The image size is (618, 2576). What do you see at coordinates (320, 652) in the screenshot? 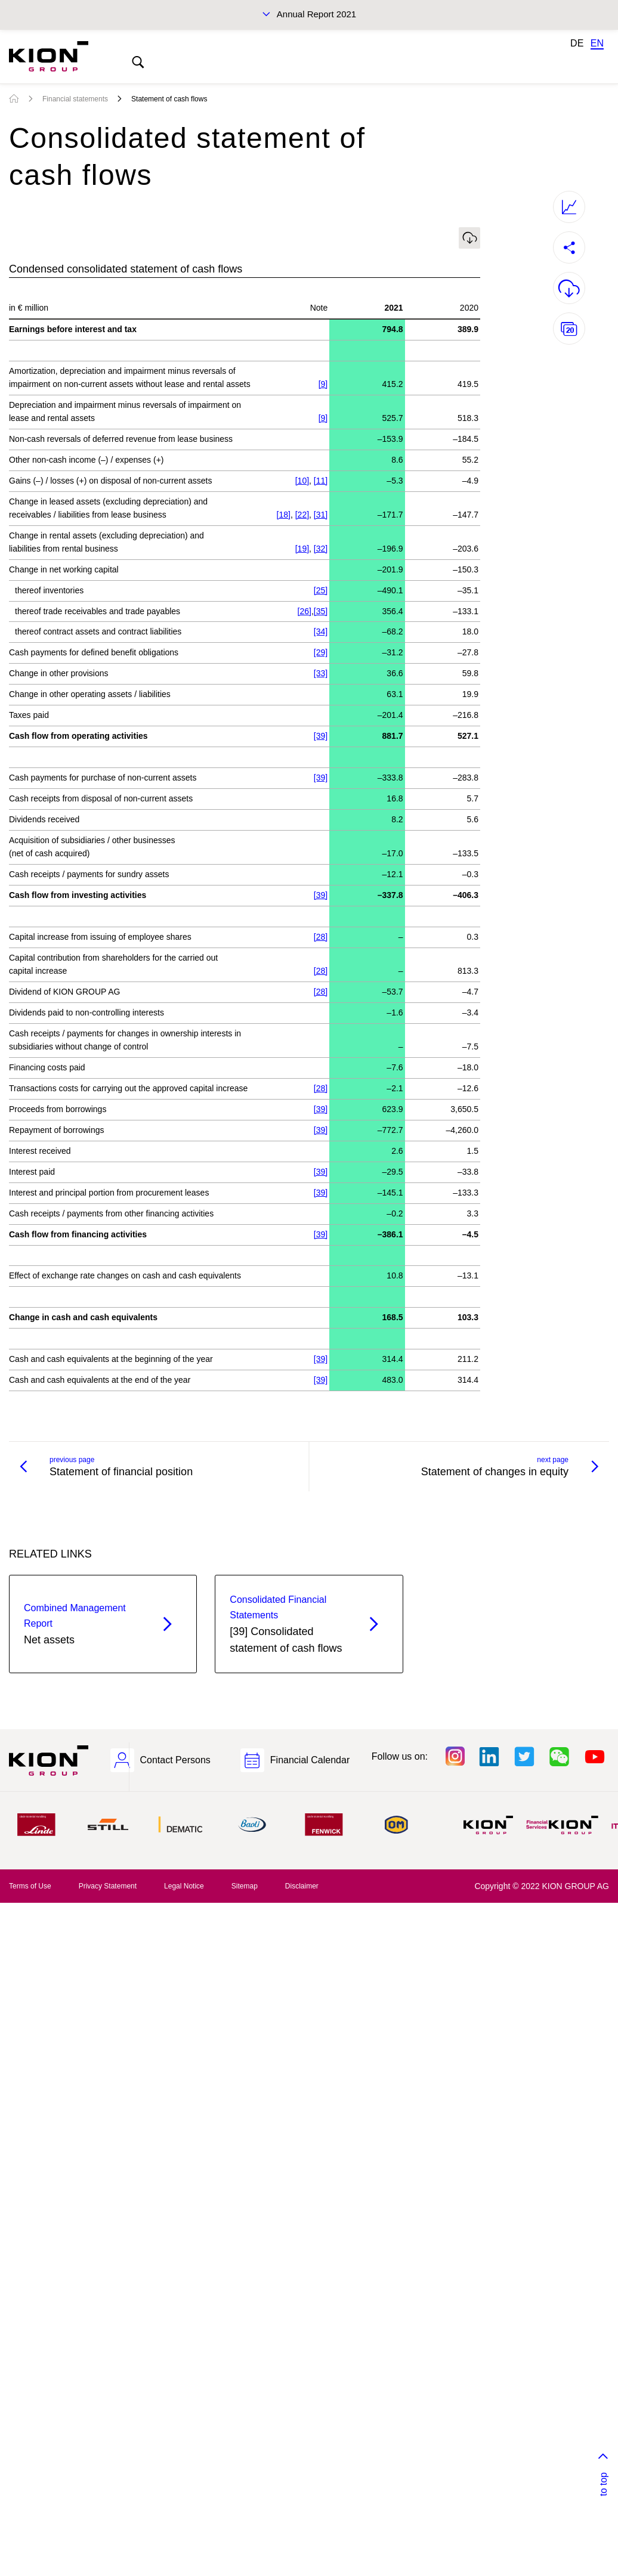
I see `[29]` at bounding box center [320, 652].